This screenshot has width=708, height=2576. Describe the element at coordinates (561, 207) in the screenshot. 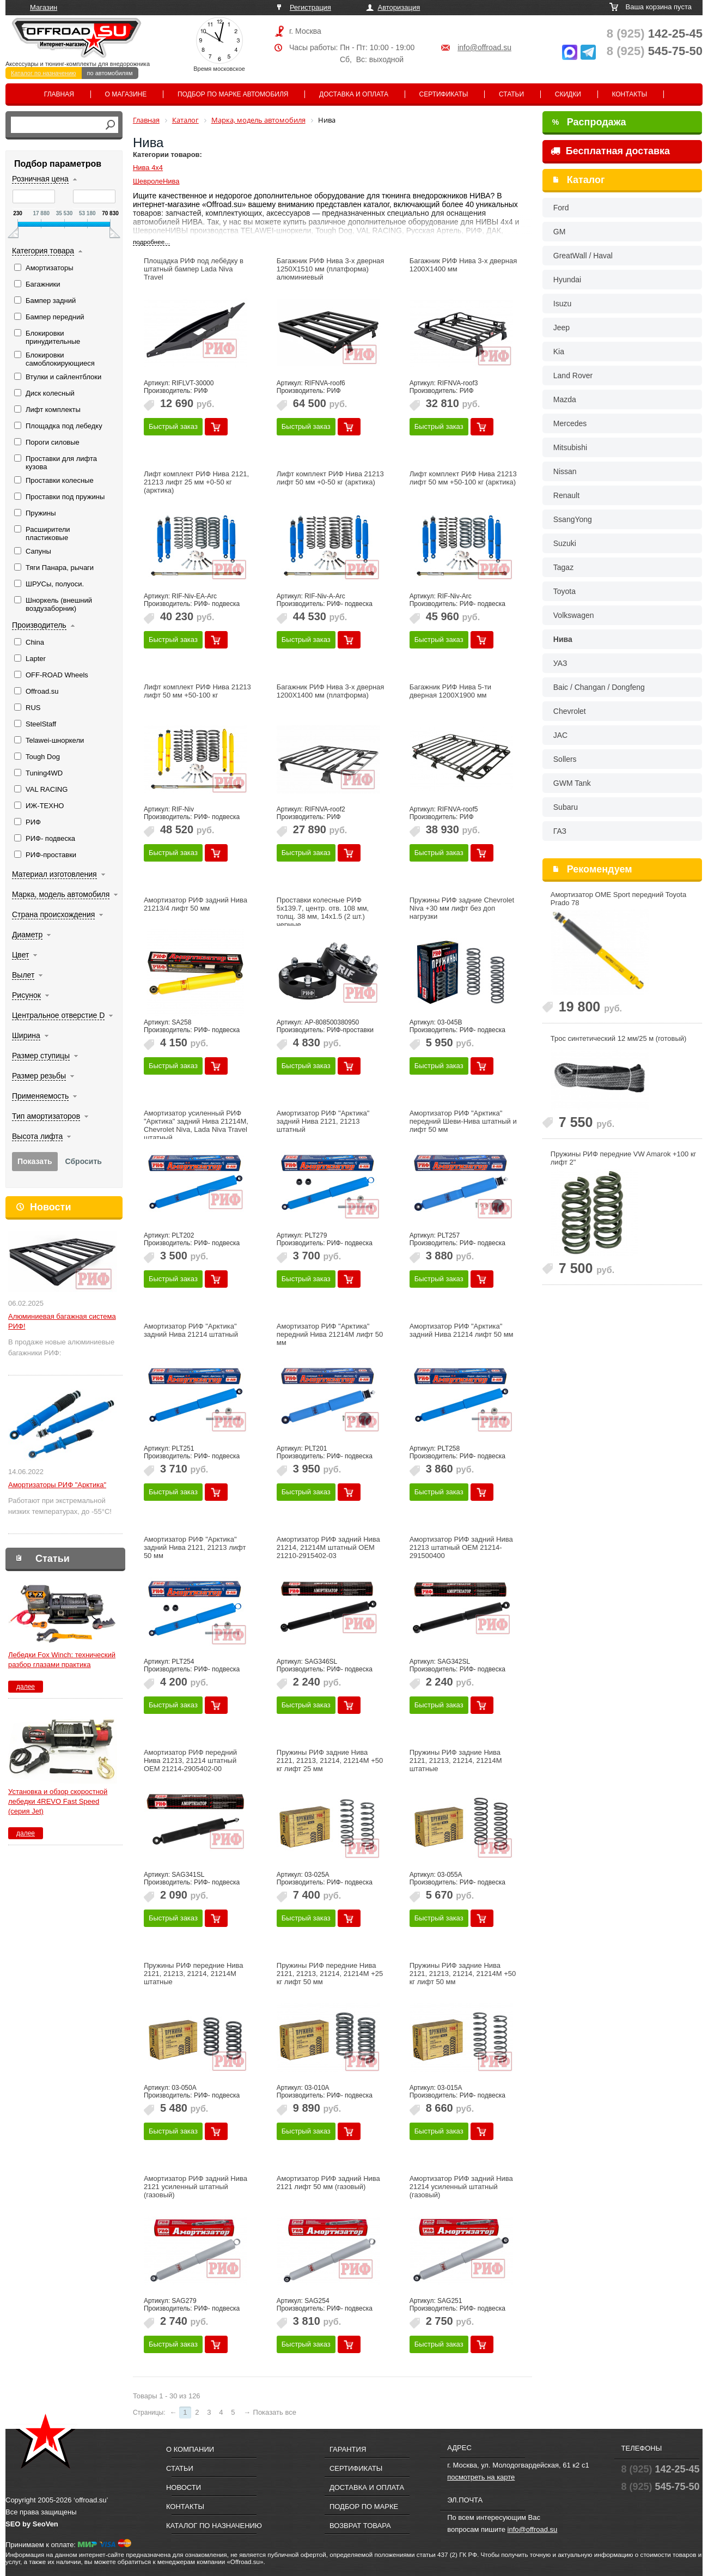

I see `Ford` at that location.